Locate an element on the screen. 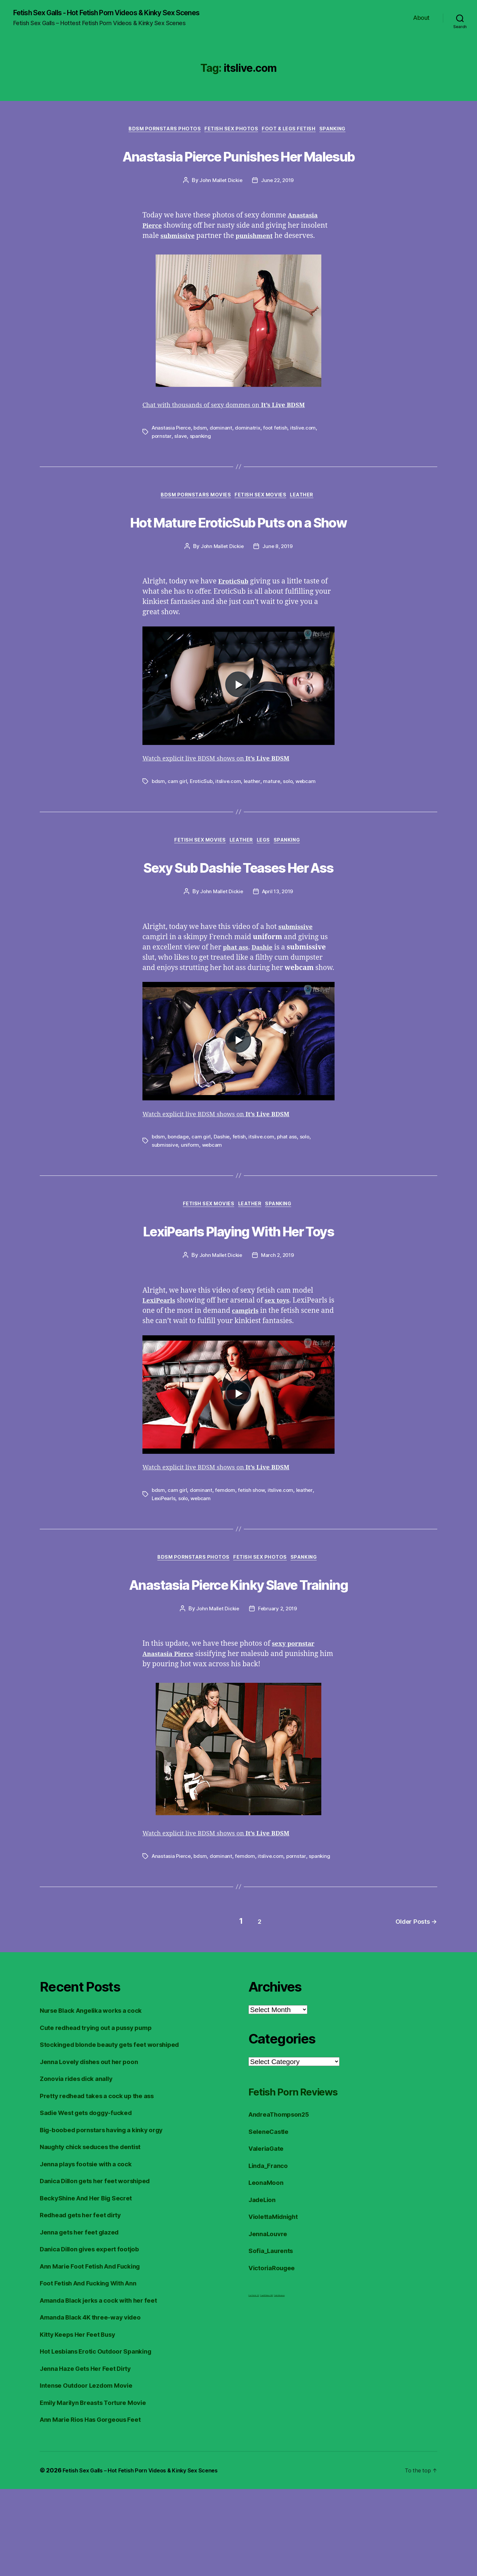 This screenshot has width=477, height=2576. Foot Fetish JOI is located at coordinates (253, 2383).